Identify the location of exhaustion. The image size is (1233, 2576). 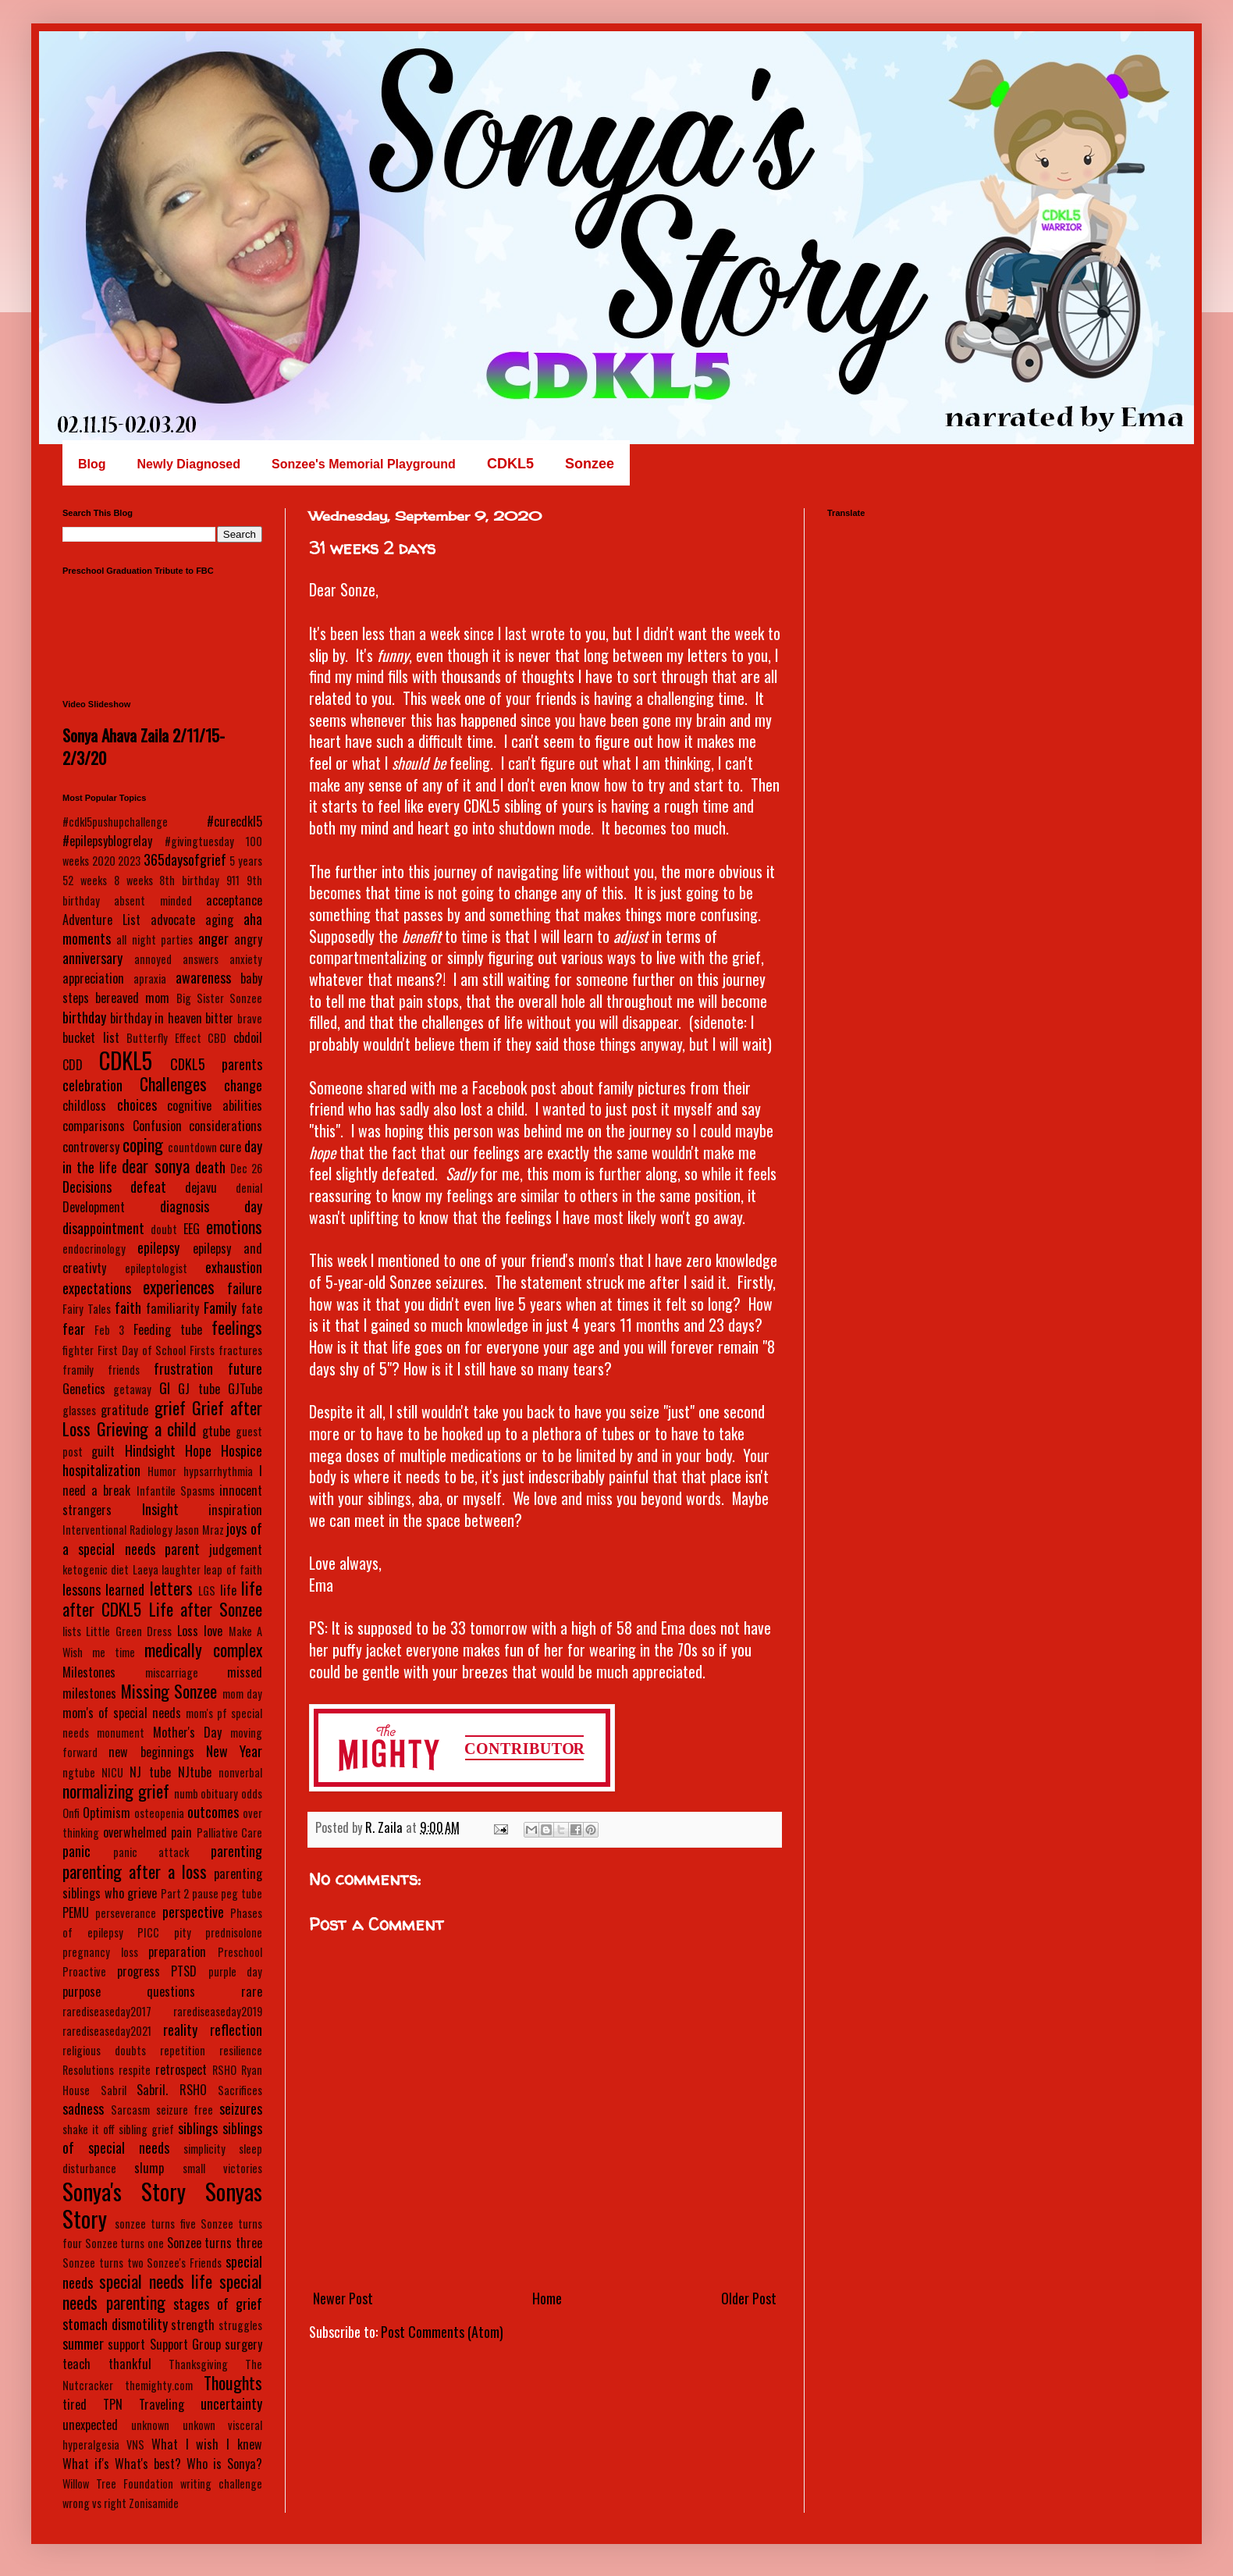
(233, 1267).